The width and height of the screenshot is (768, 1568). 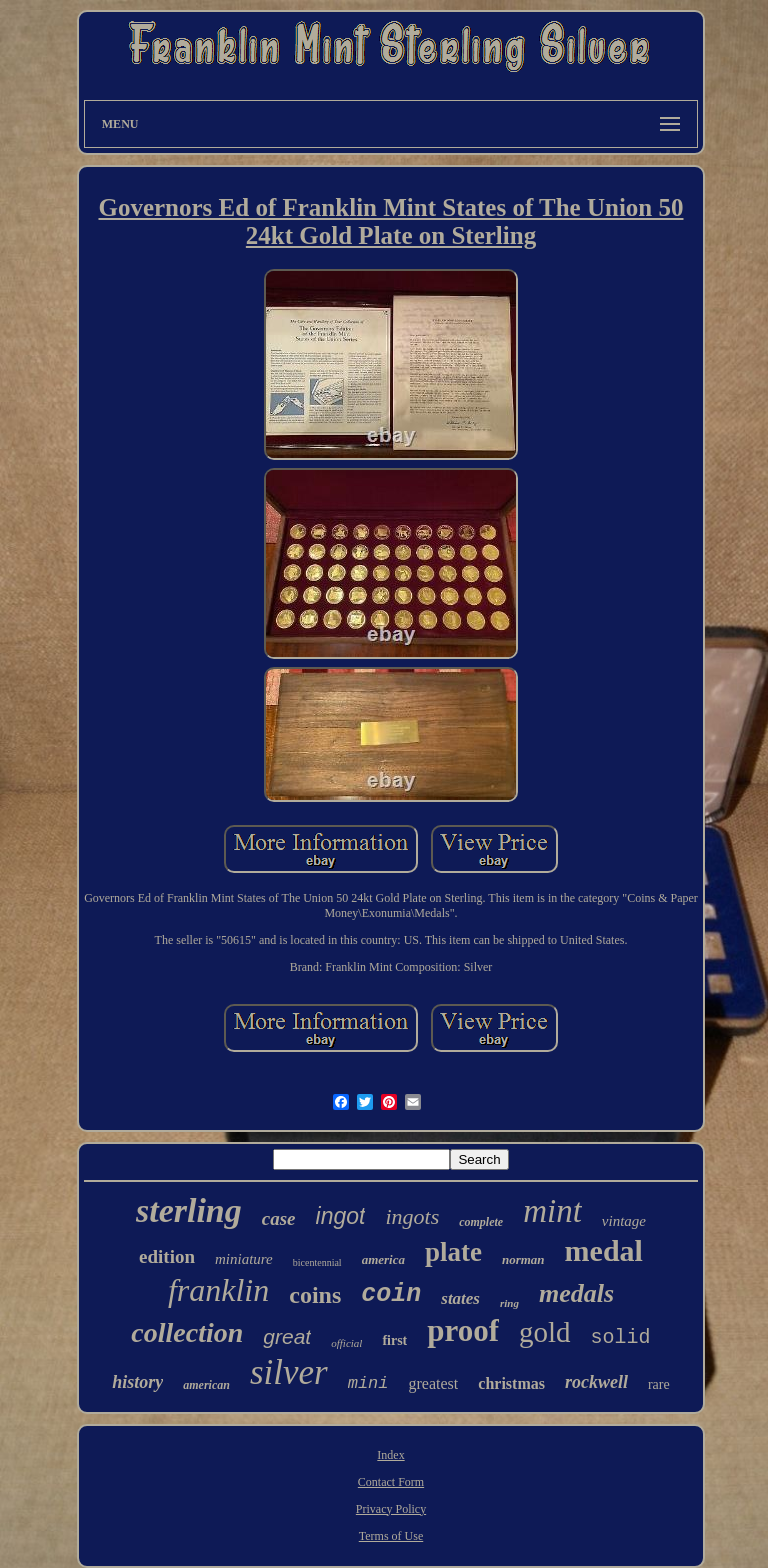 I want to click on greatest, so click(x=434, y=1383).